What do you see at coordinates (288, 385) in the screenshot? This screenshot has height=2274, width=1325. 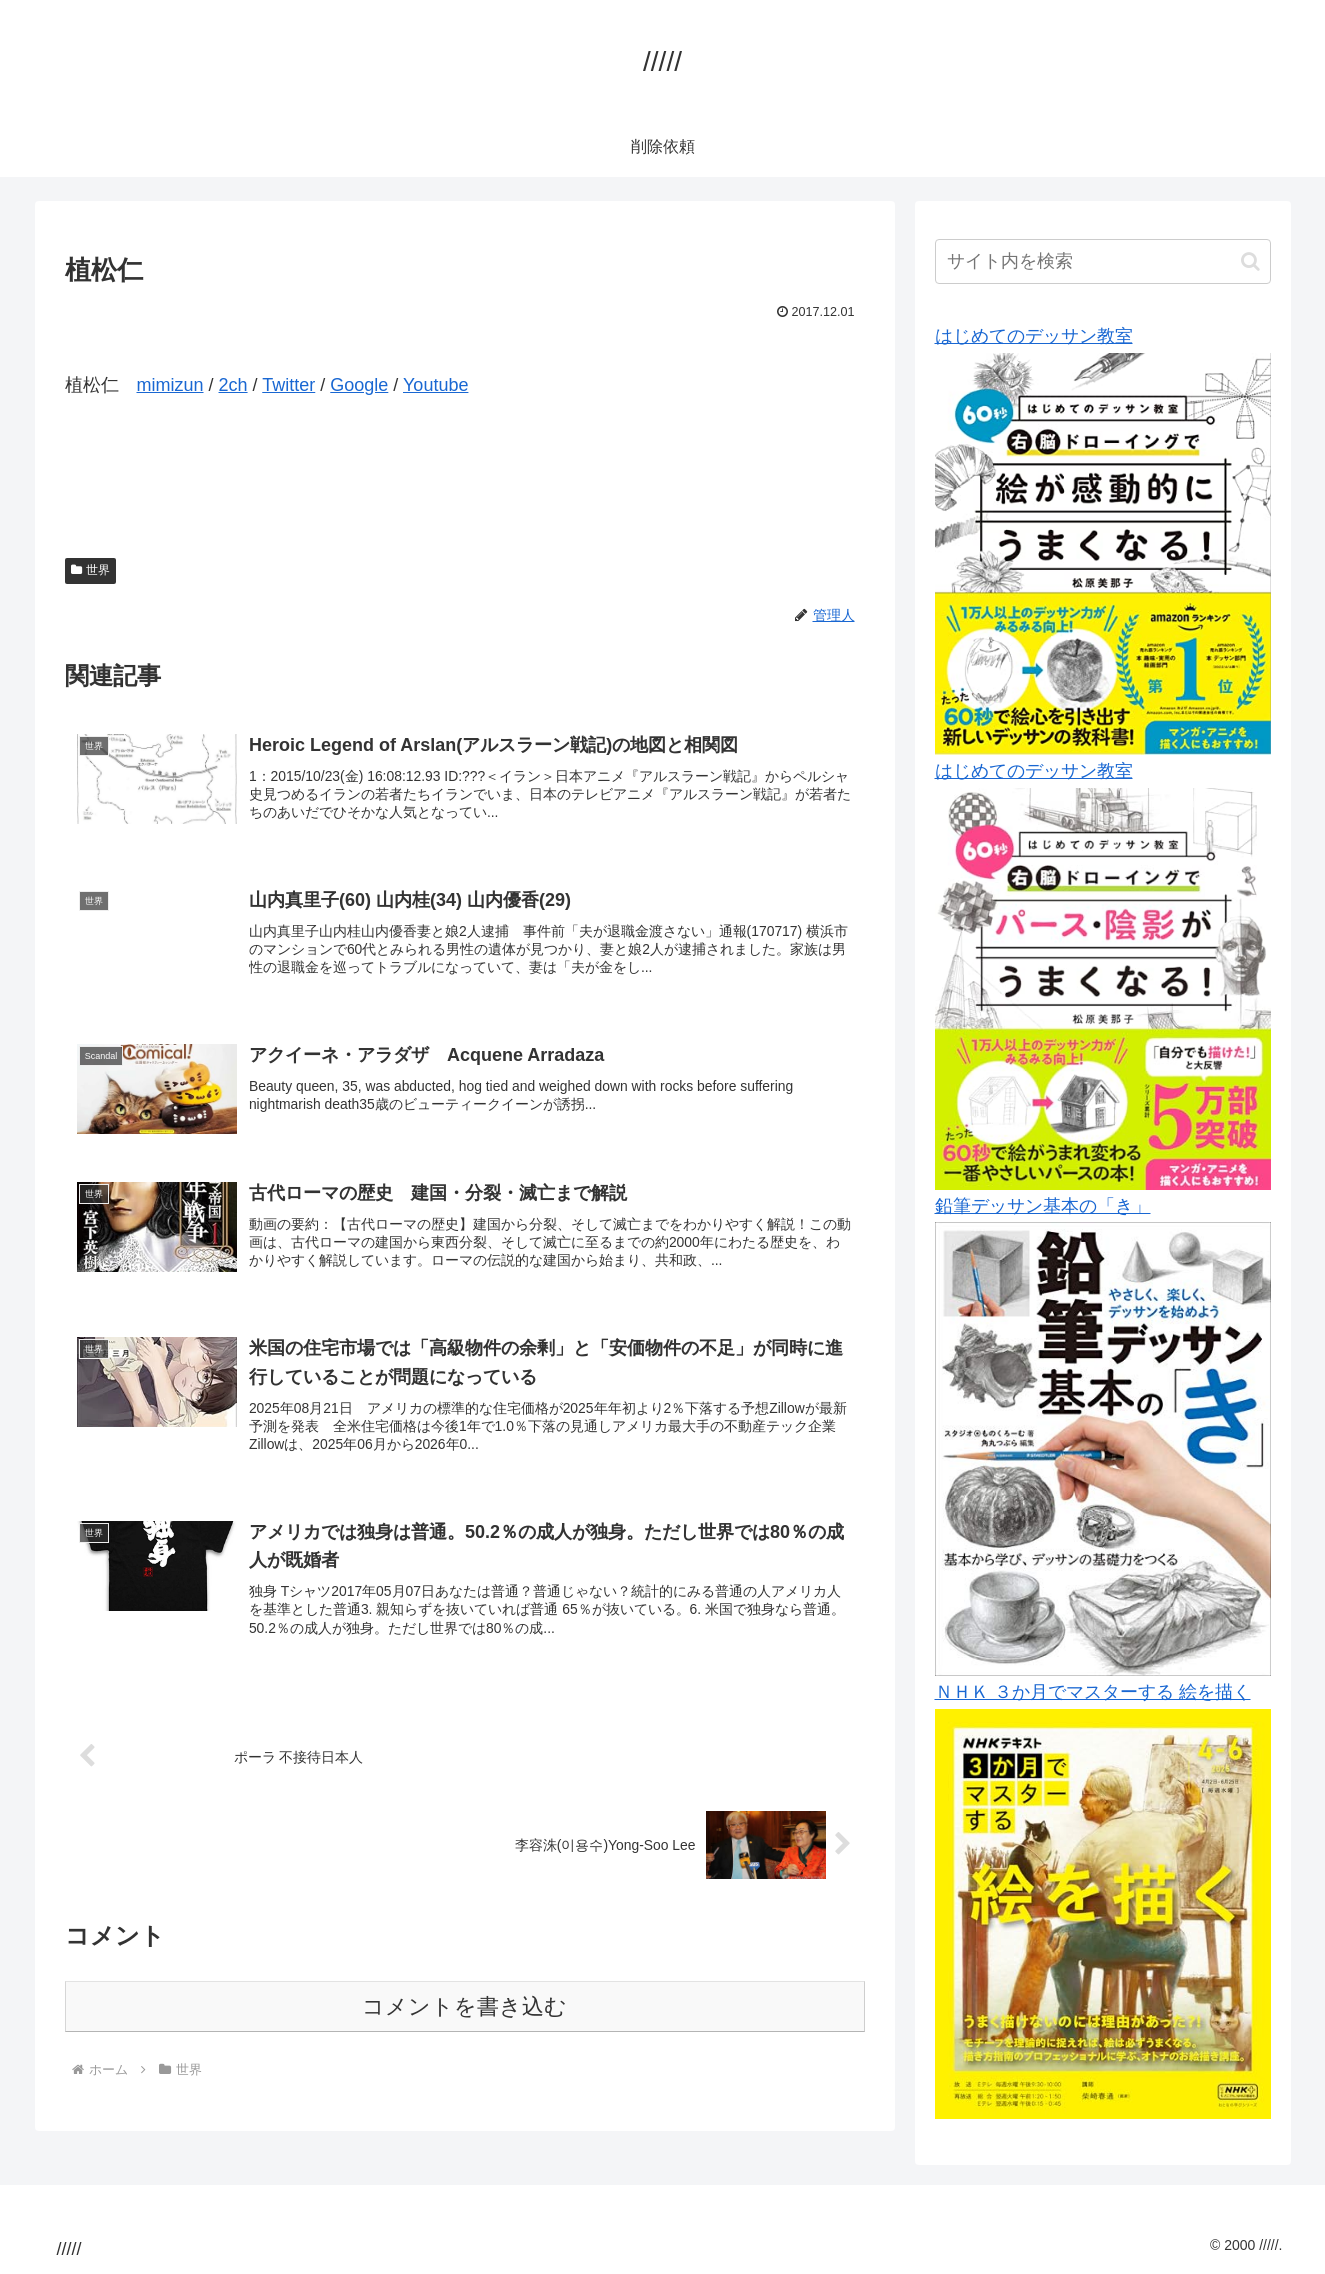 I see `Twitter` at bounding box center [288, 385].